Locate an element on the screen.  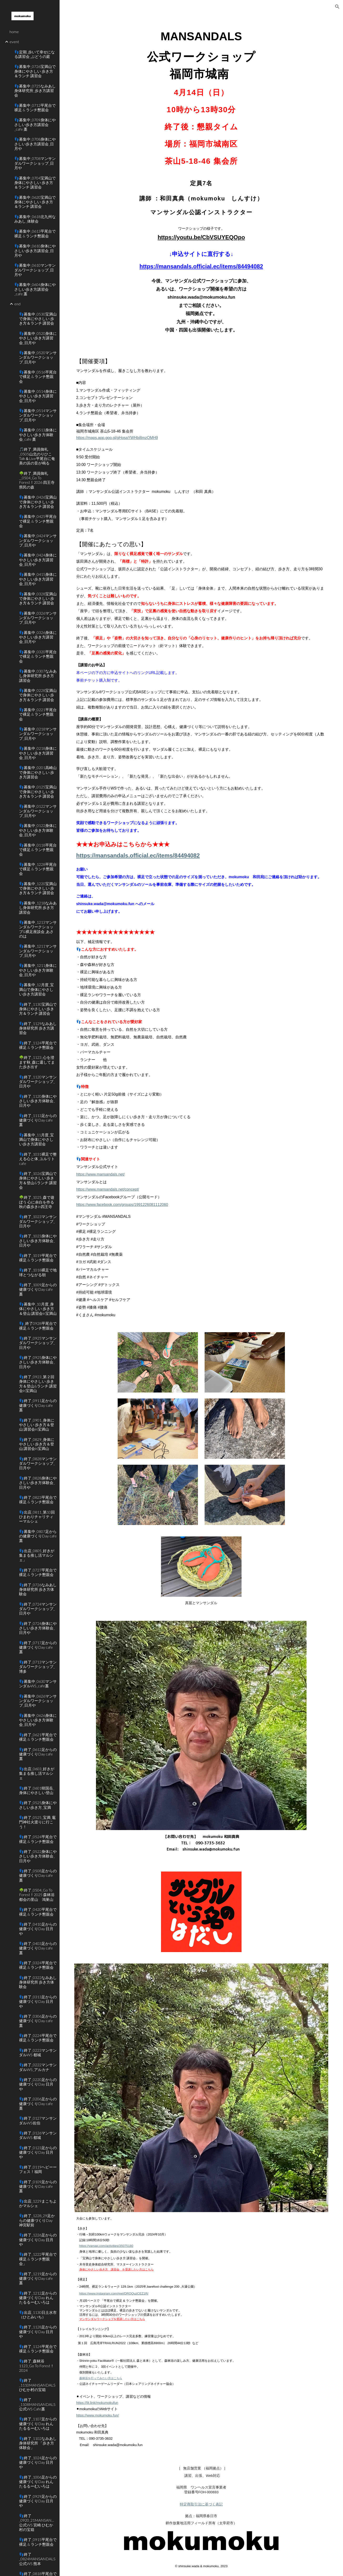
👣募集中_0807足からの健康づくりDay cafe 藁 [link] is located at coordinates (38, 1536).